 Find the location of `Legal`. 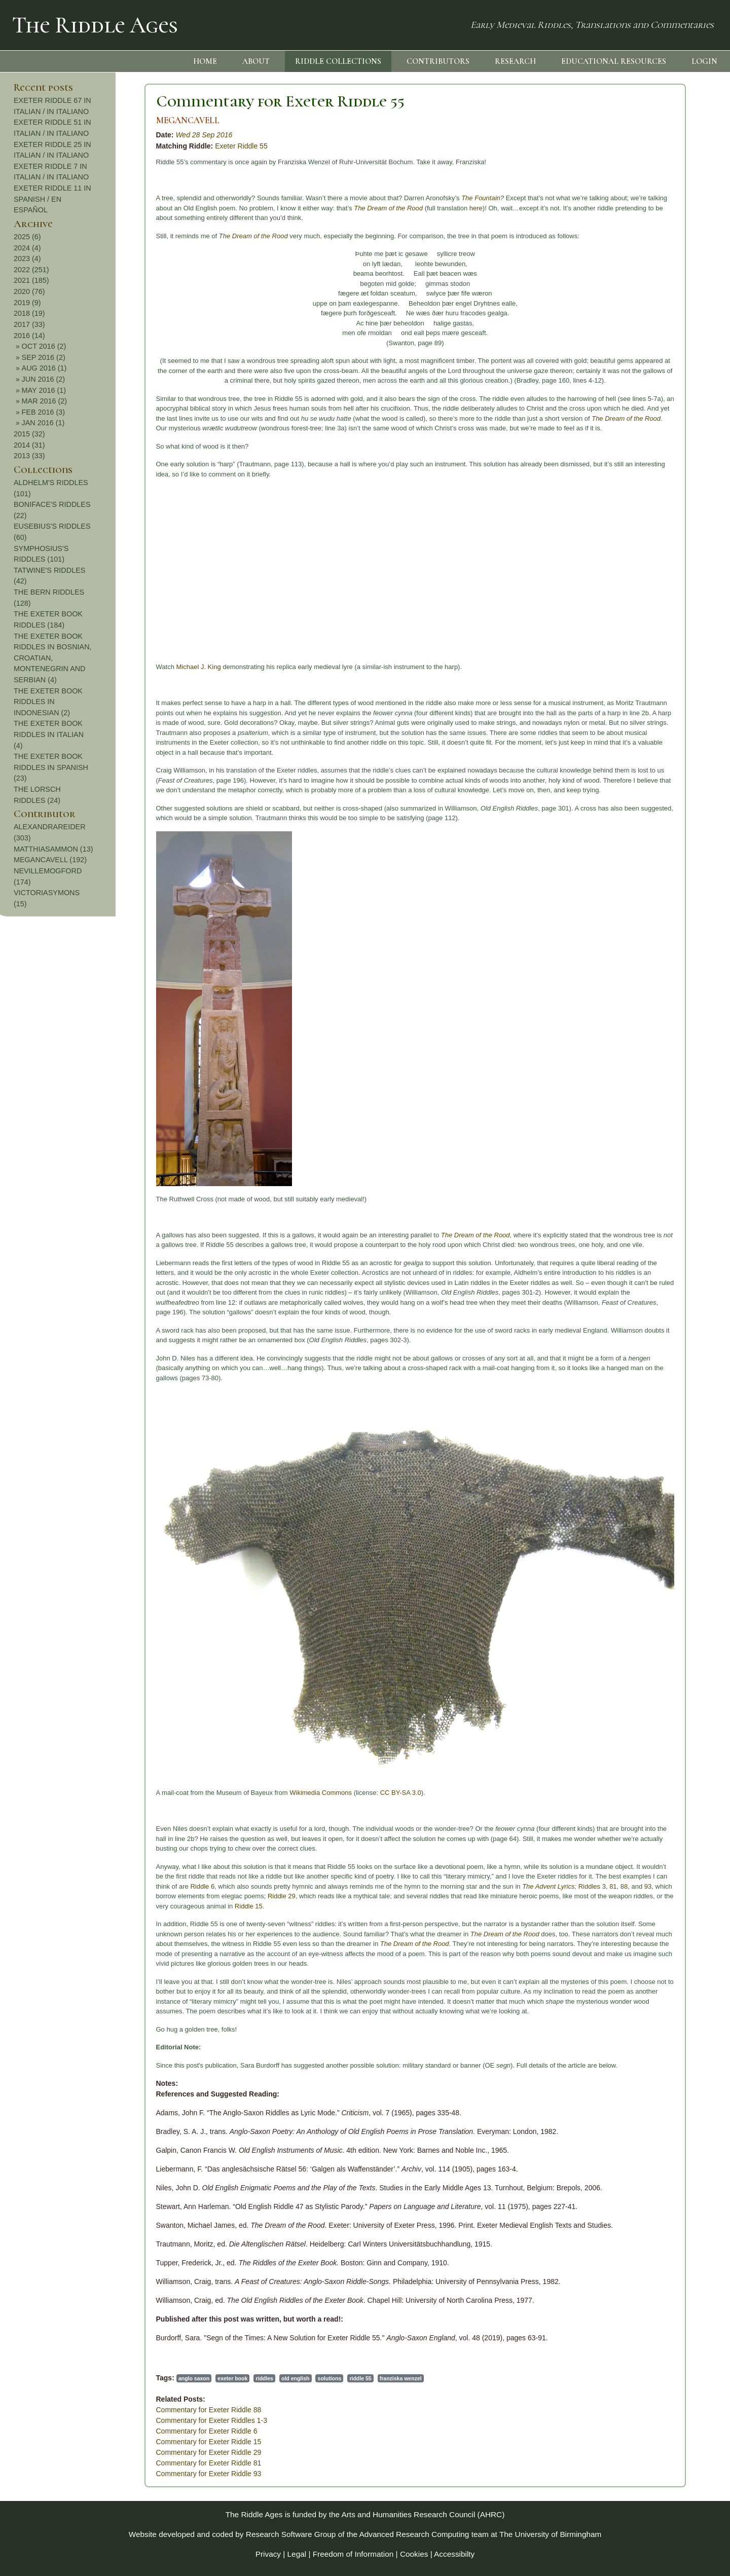

Legal is located at coordinates (297, 2554).